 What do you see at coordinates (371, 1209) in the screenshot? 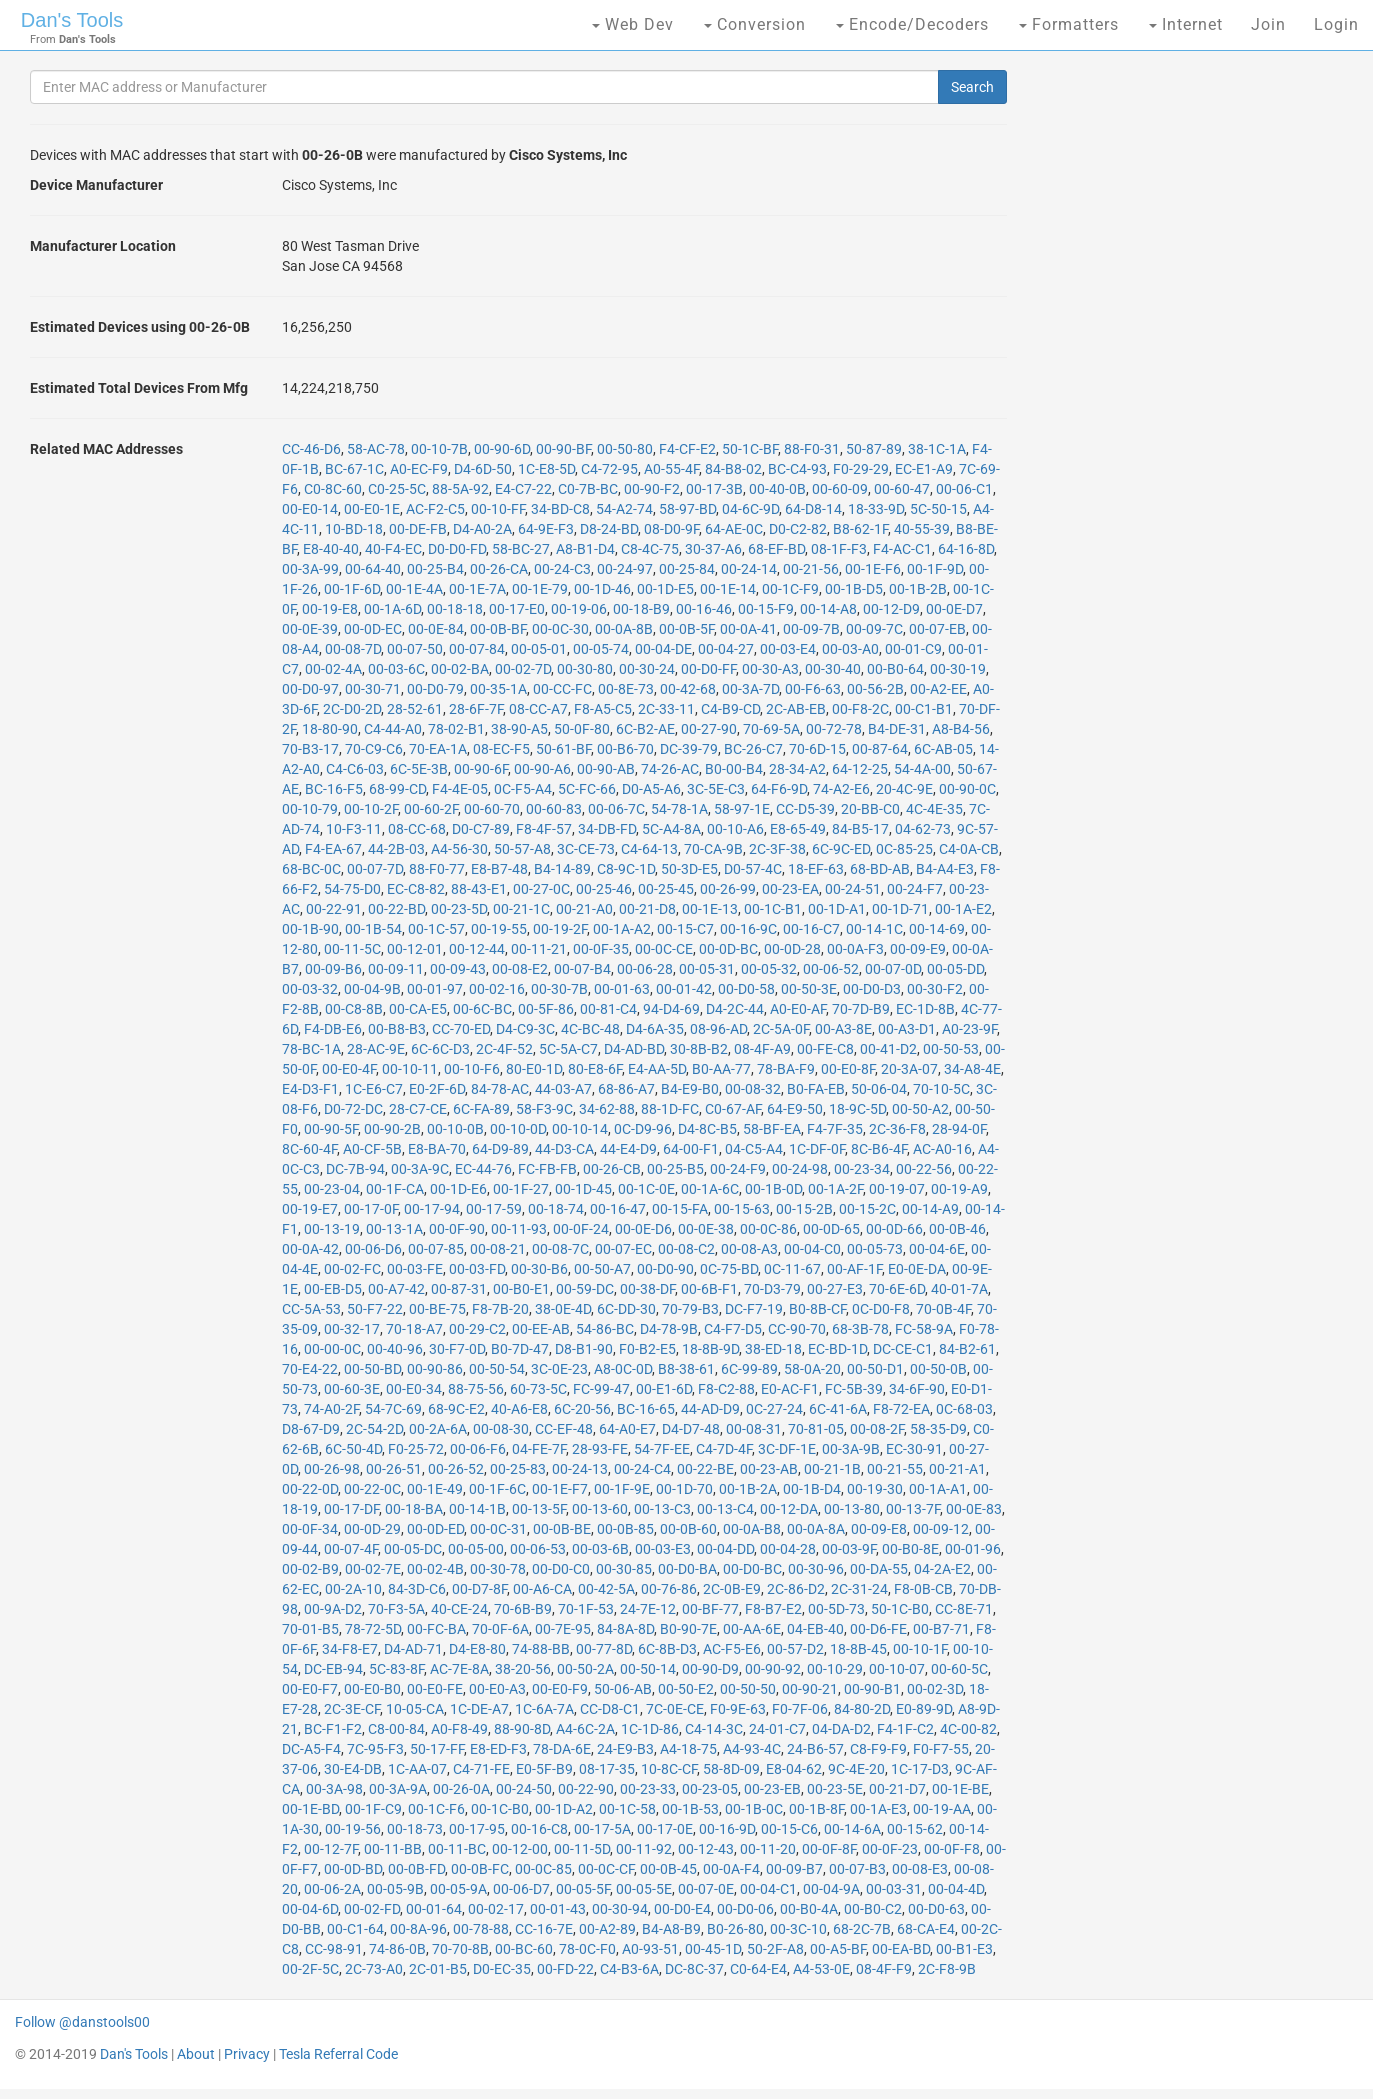
I see `00-17-0F` at bounding box center [371, 1209].